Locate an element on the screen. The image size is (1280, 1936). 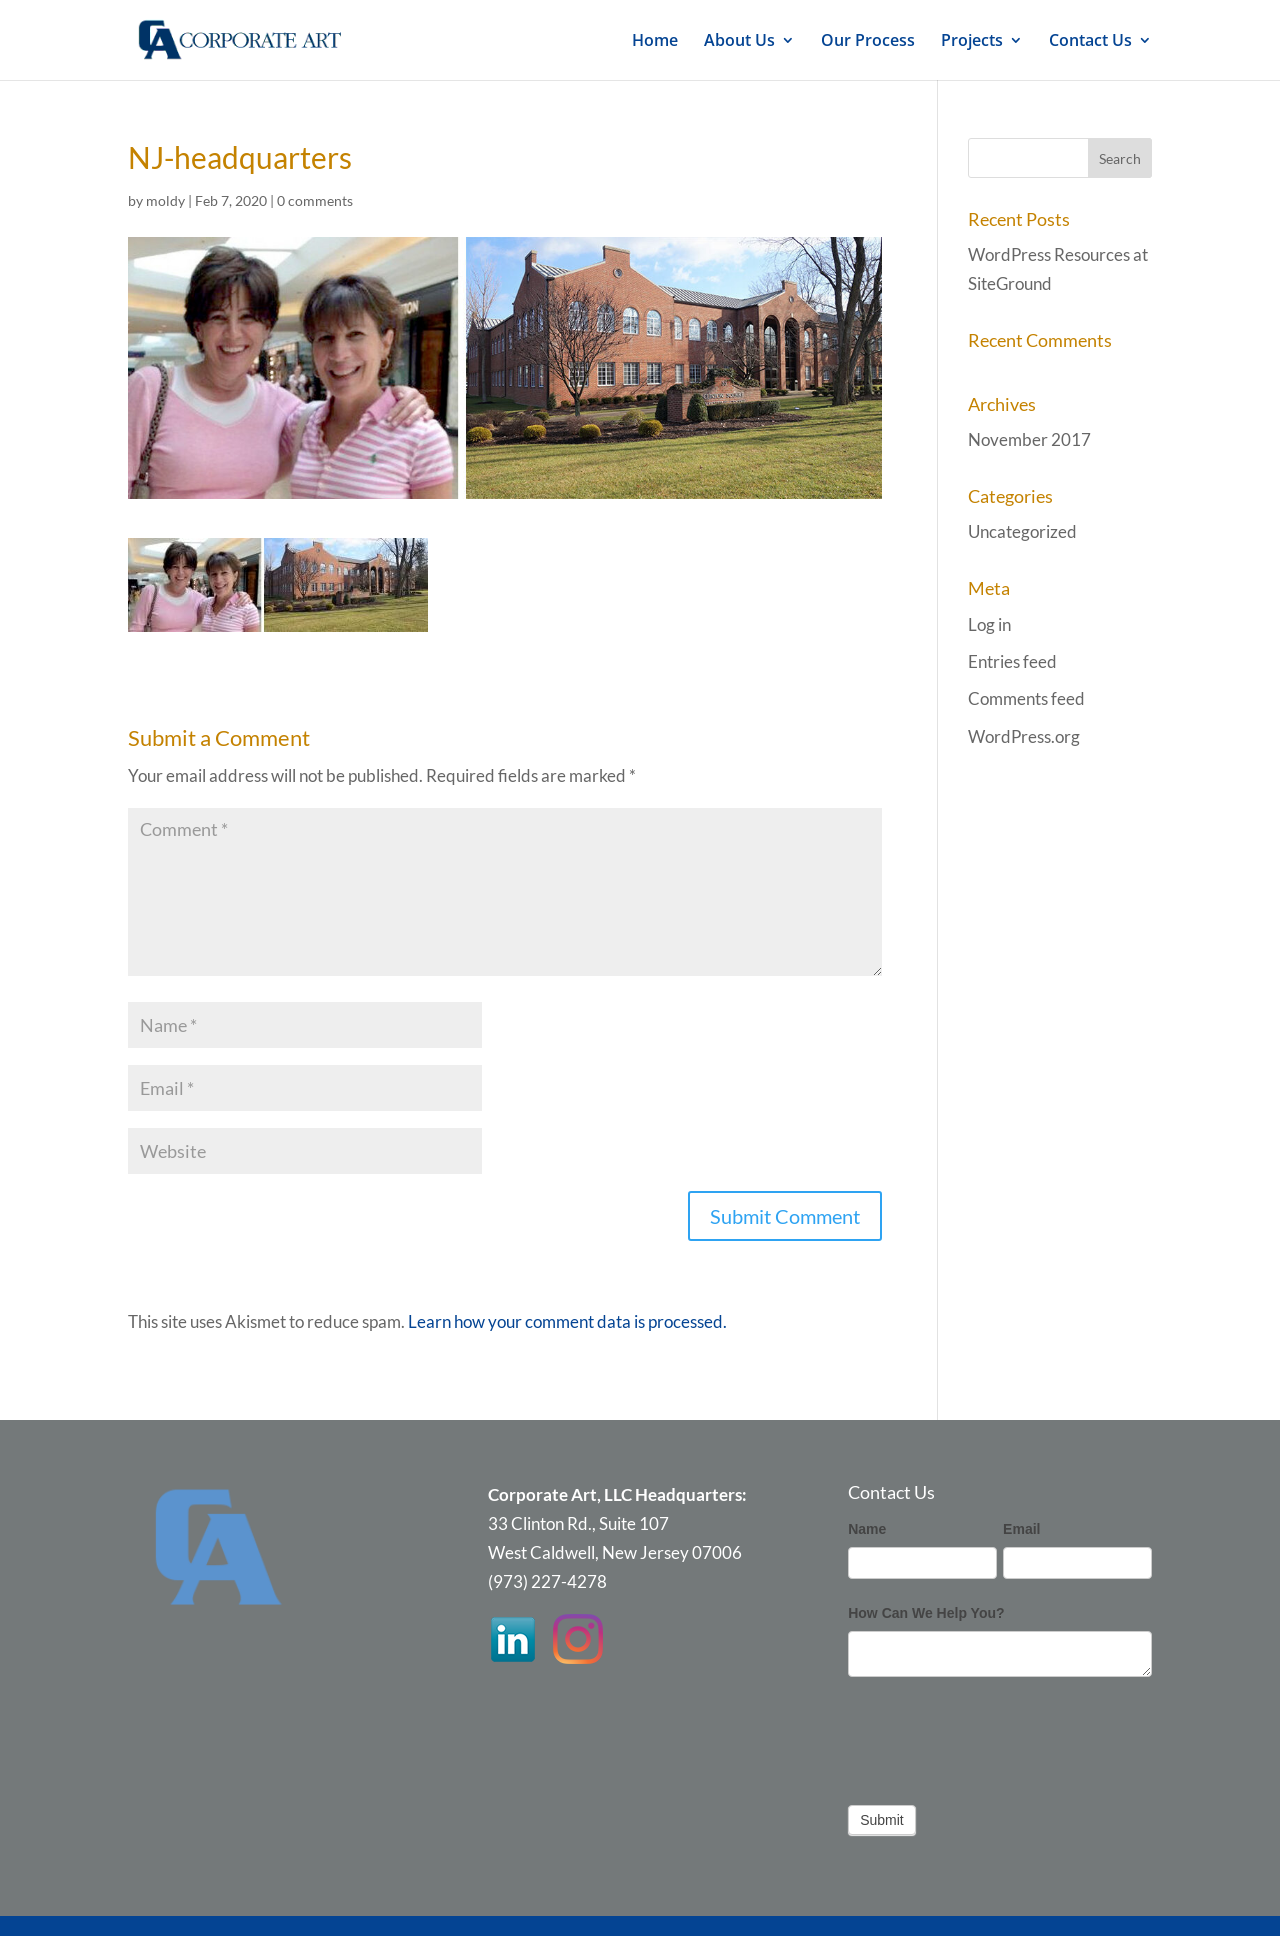
Uncategorized is located at coordinates (1022, 531).